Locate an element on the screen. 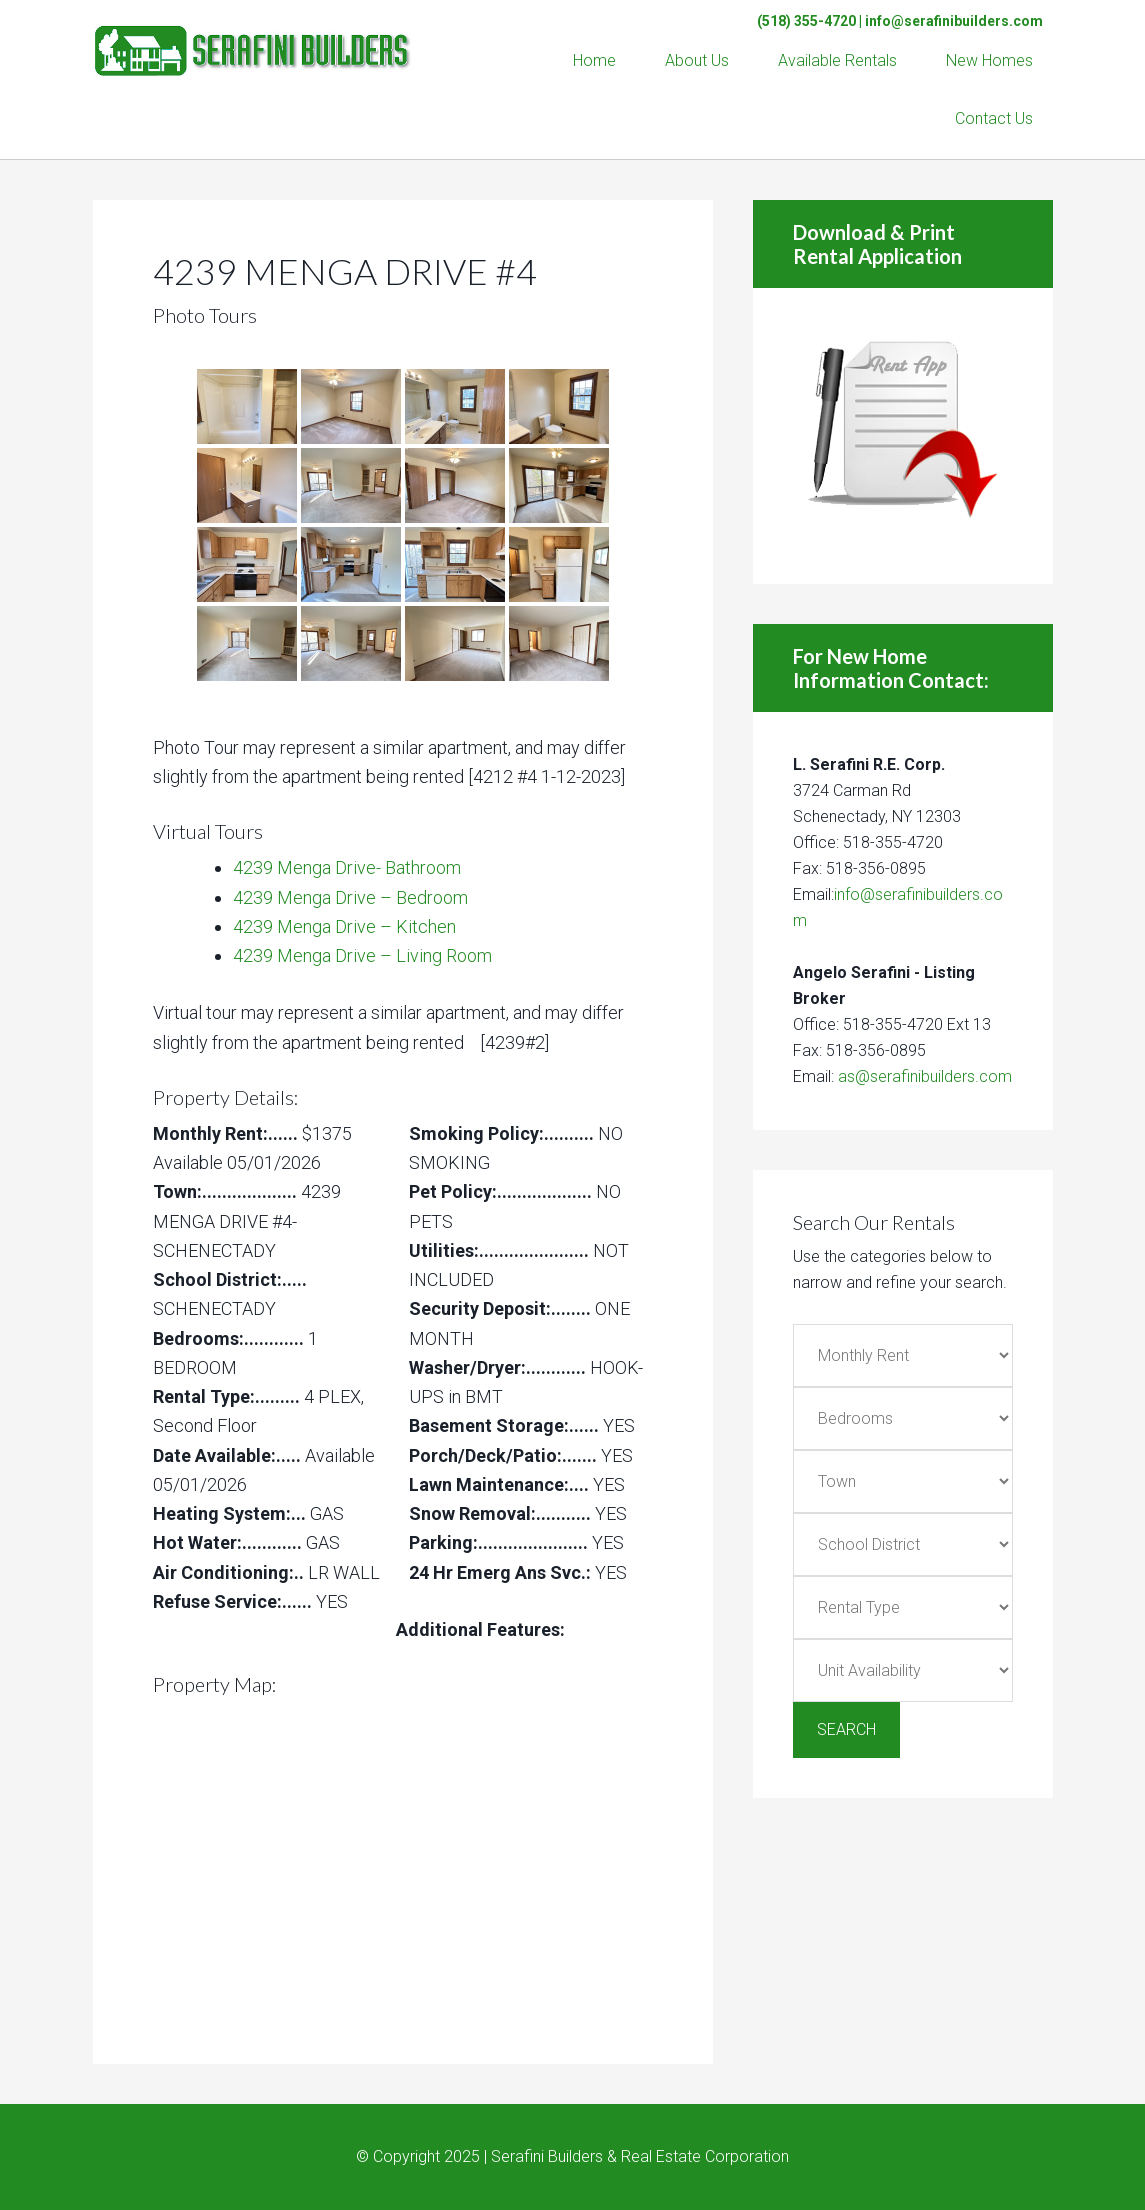  4239 Menga Drive – Bedroom is located at coordinates (350, 897).